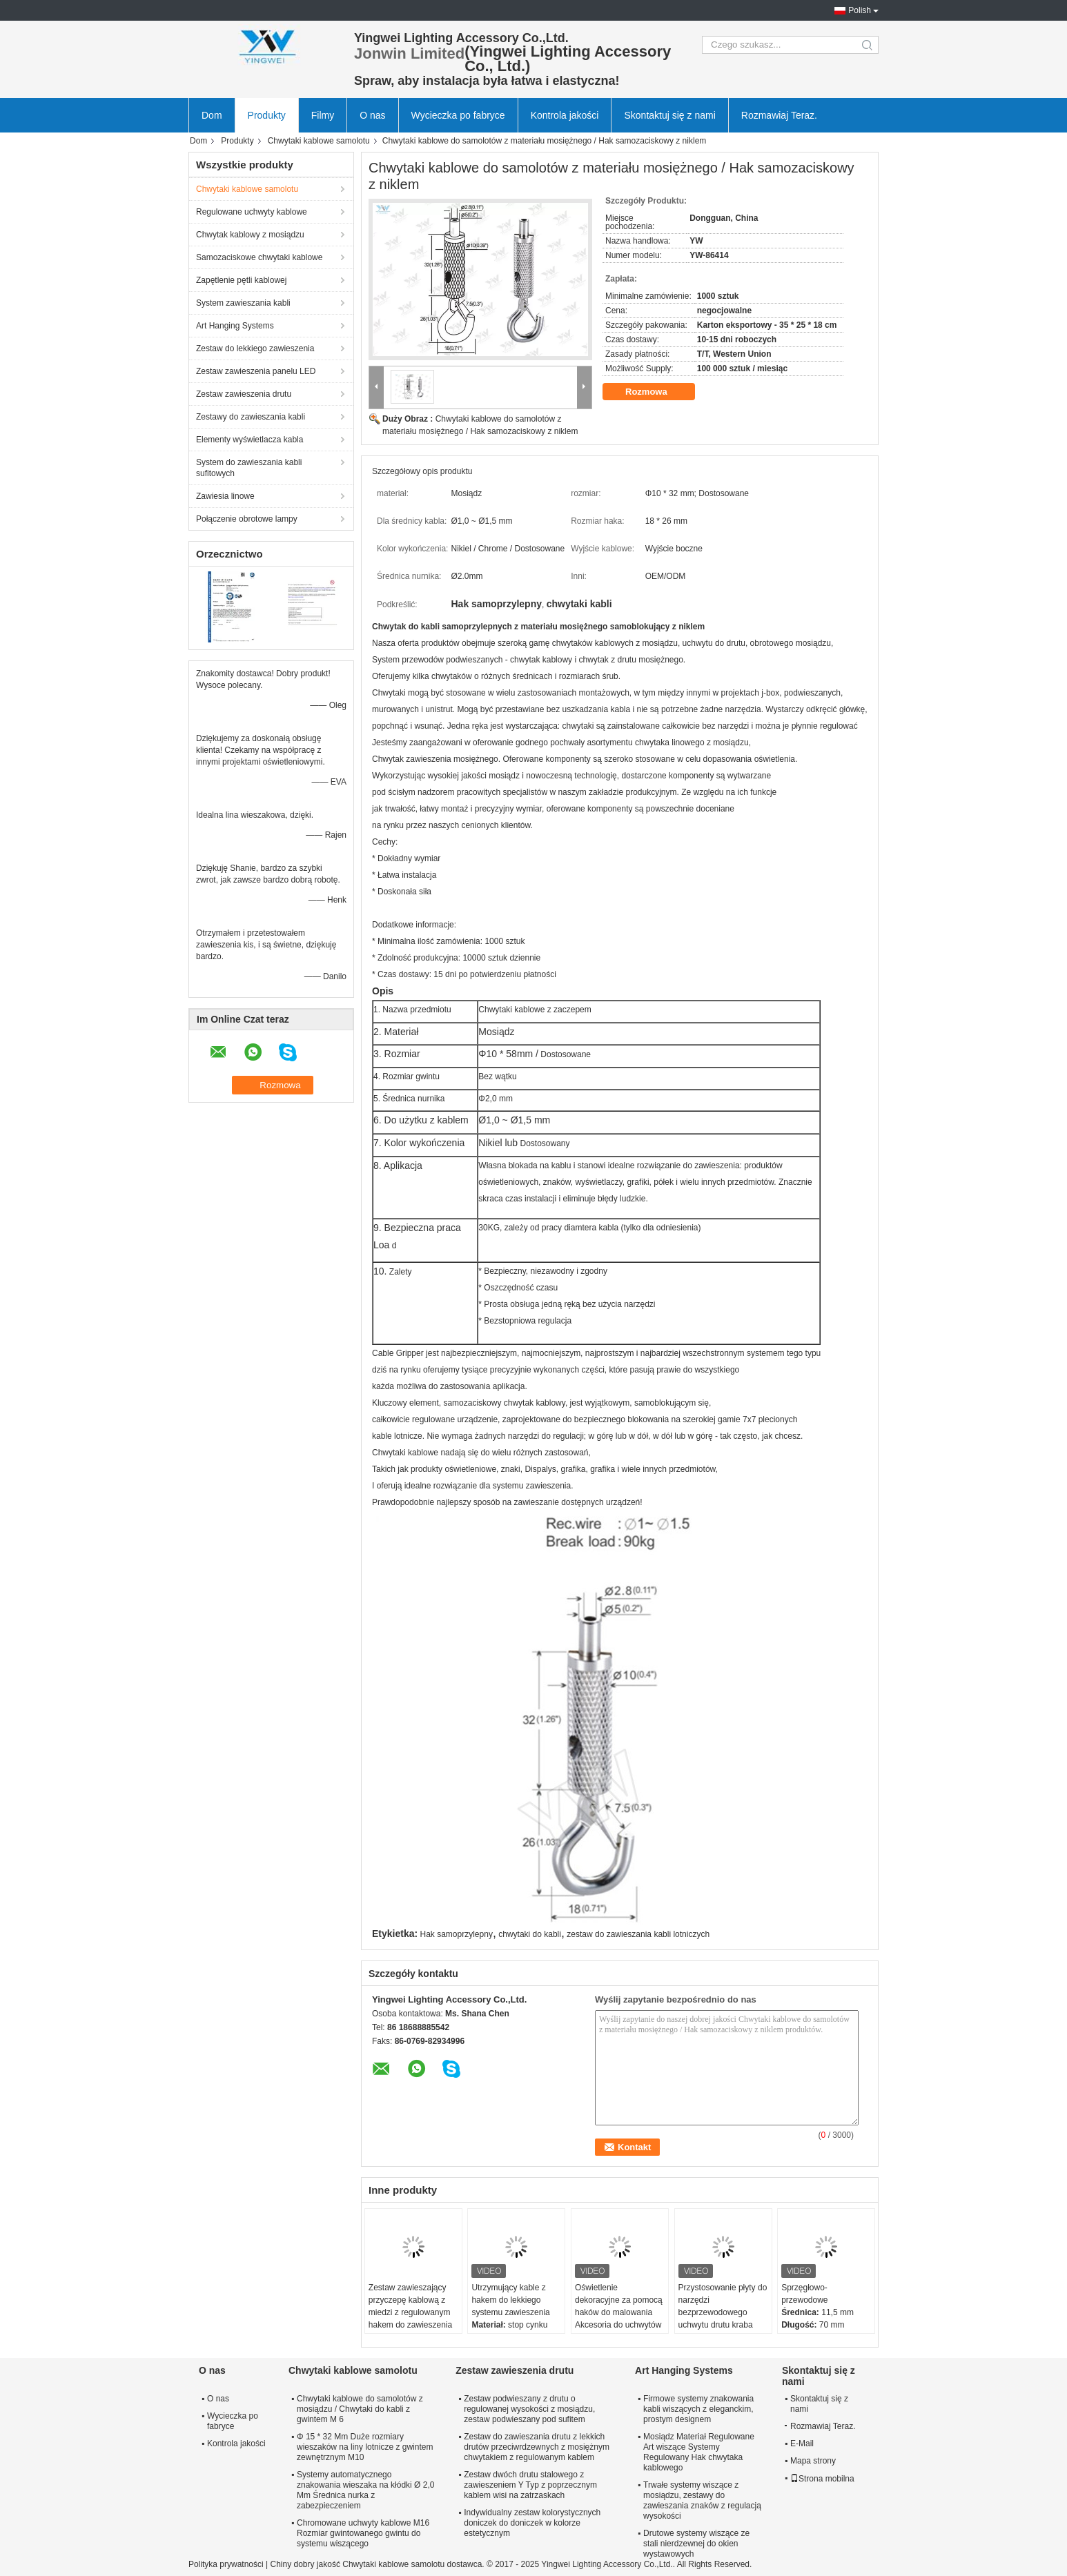  What do you see at coordinates (249, 468) in the screenshot?
I see `System do zawieszania kabli sufitowych` at bounding box center [249, 468].